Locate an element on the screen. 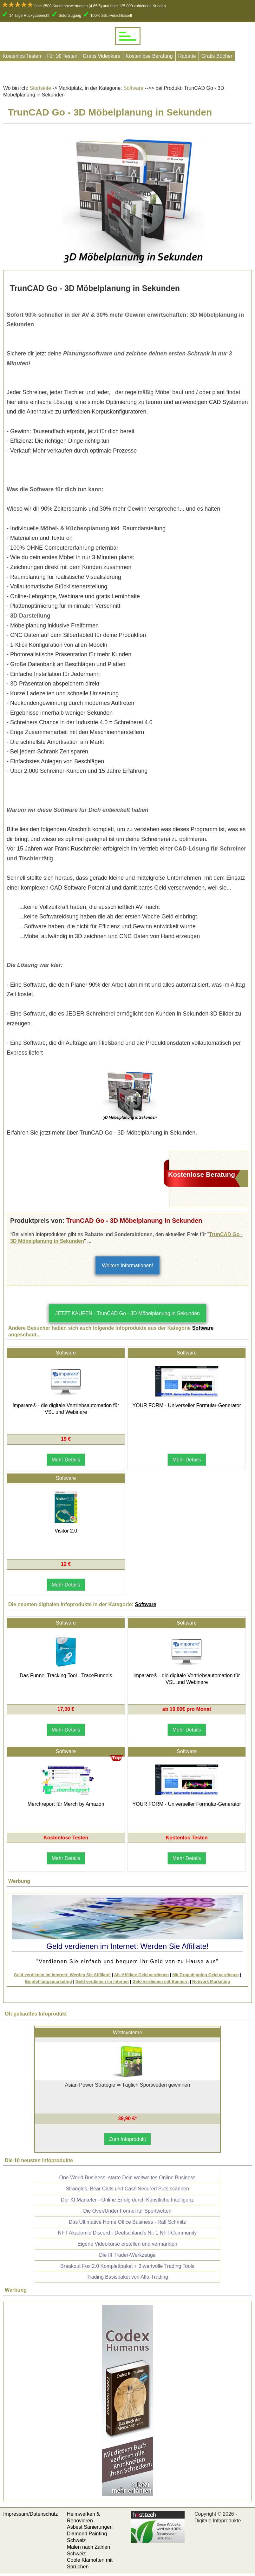 This screenshot has height=2576, width=255. Network Marketing is located at coordinates (211, 1981).